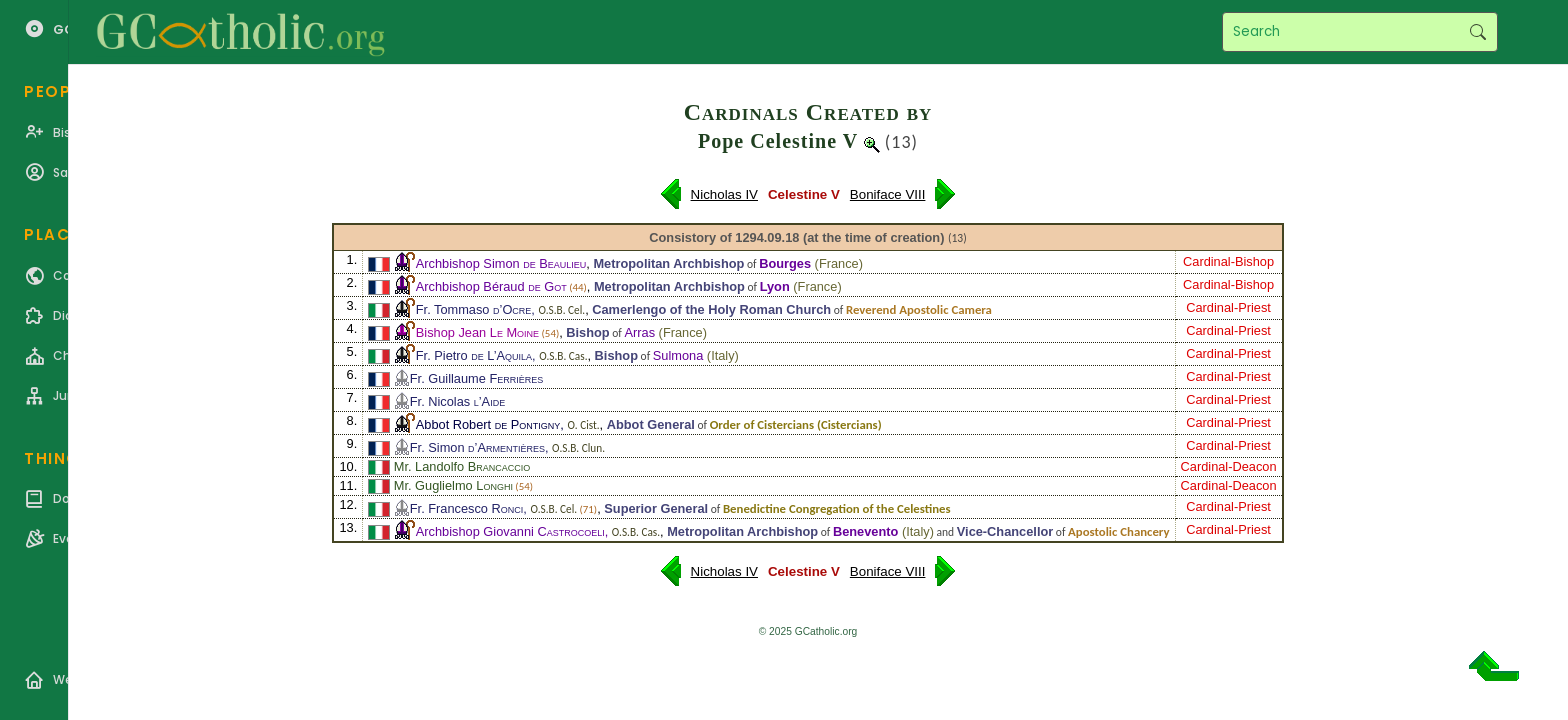  I want to click on Bishop Jean, so click(477, 332).